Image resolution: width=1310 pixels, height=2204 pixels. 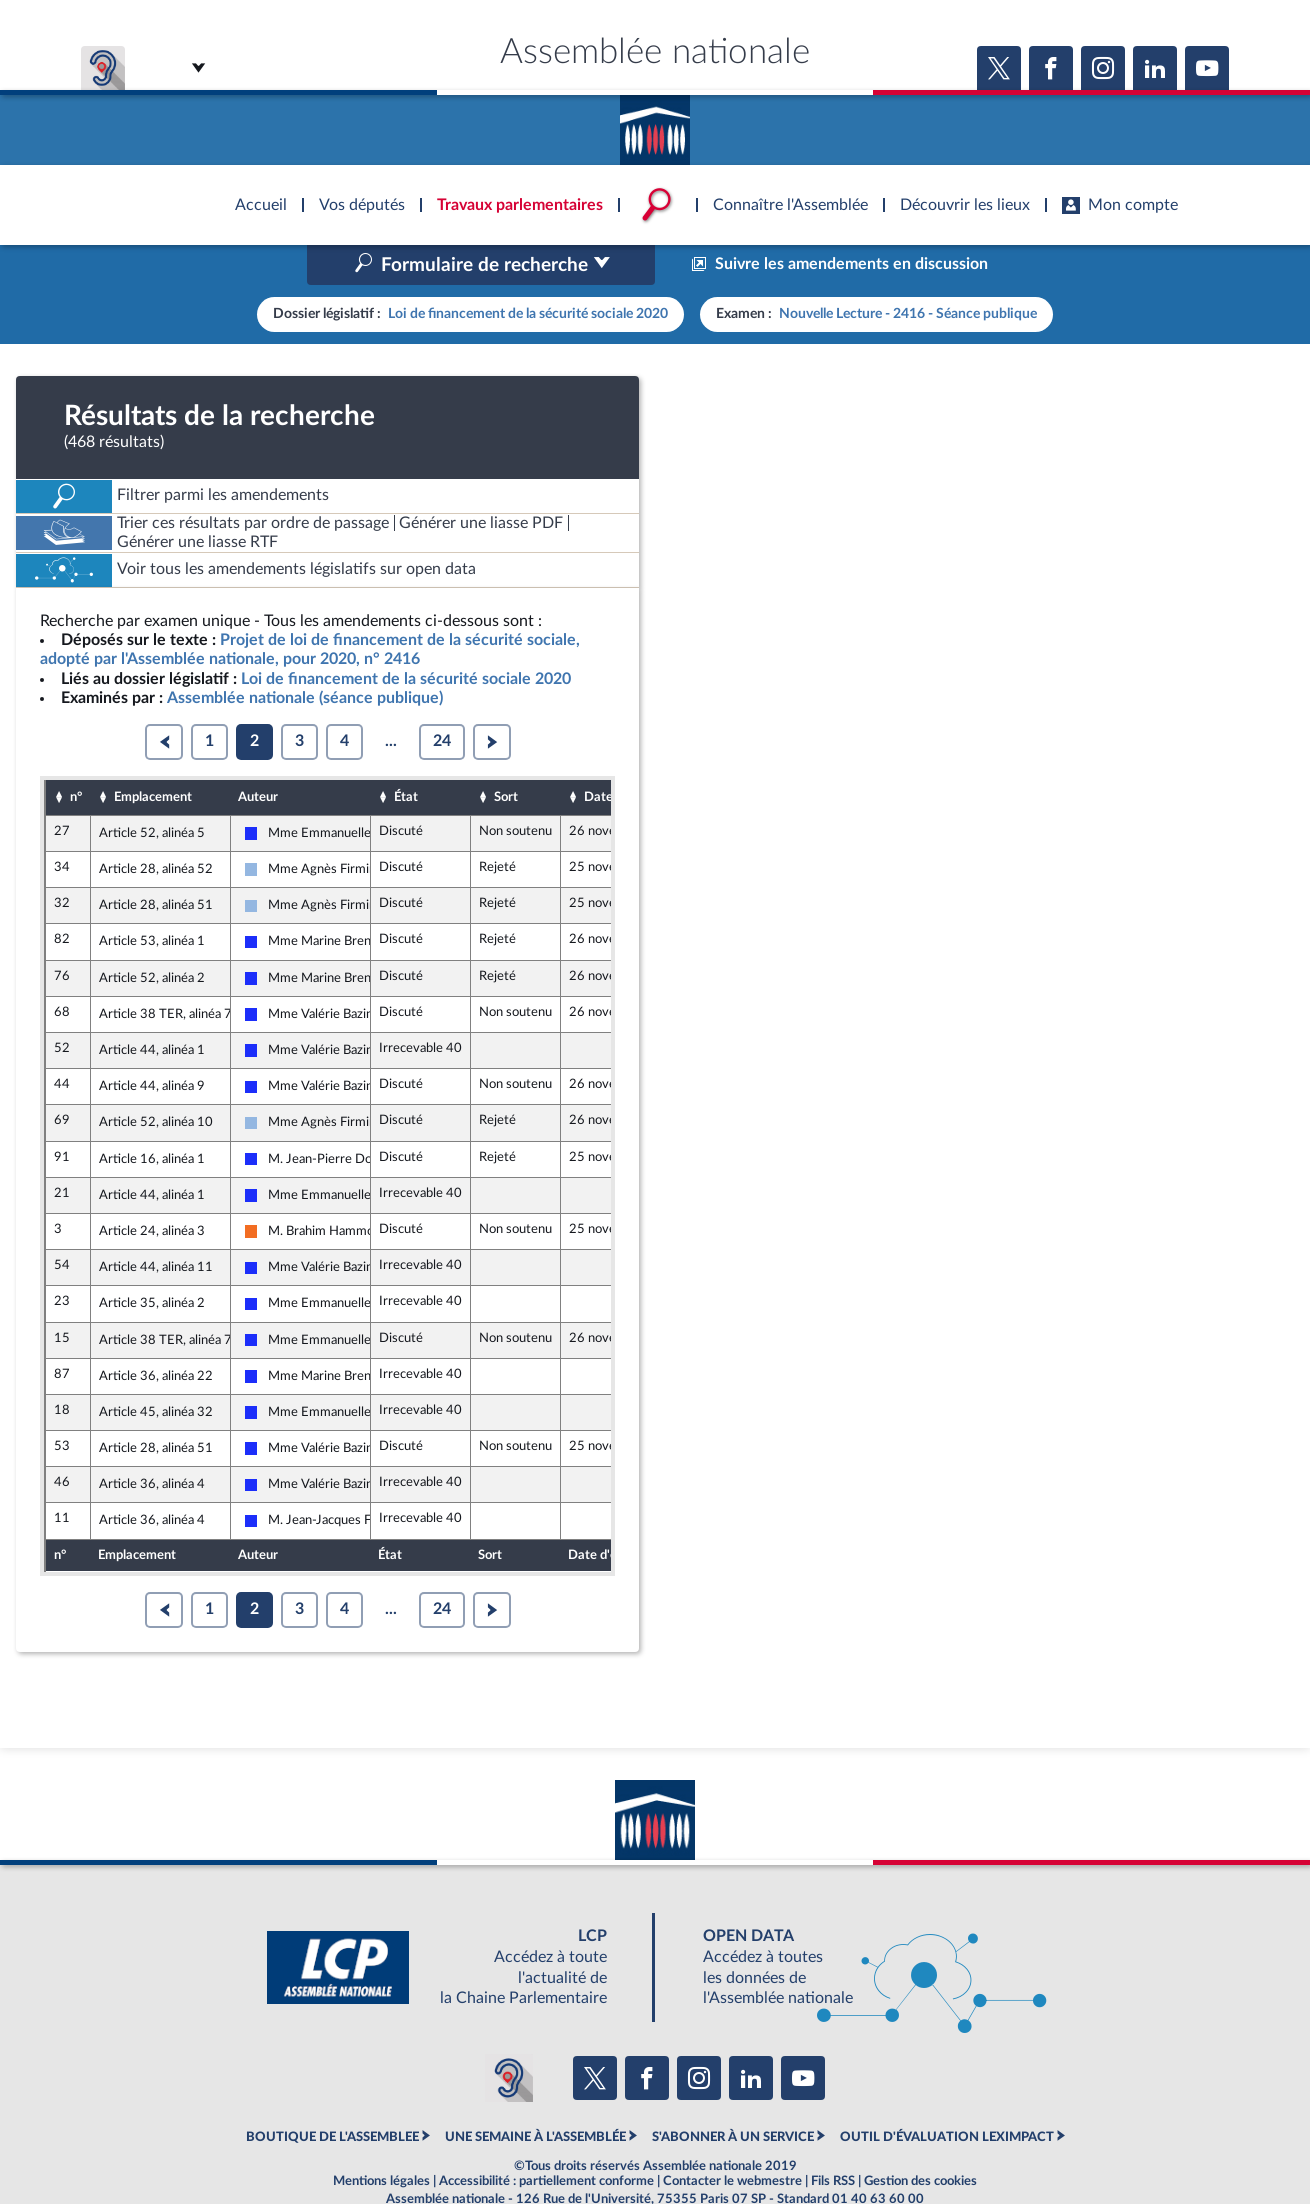 I want to click on Sort, so click(x=506, y=755).